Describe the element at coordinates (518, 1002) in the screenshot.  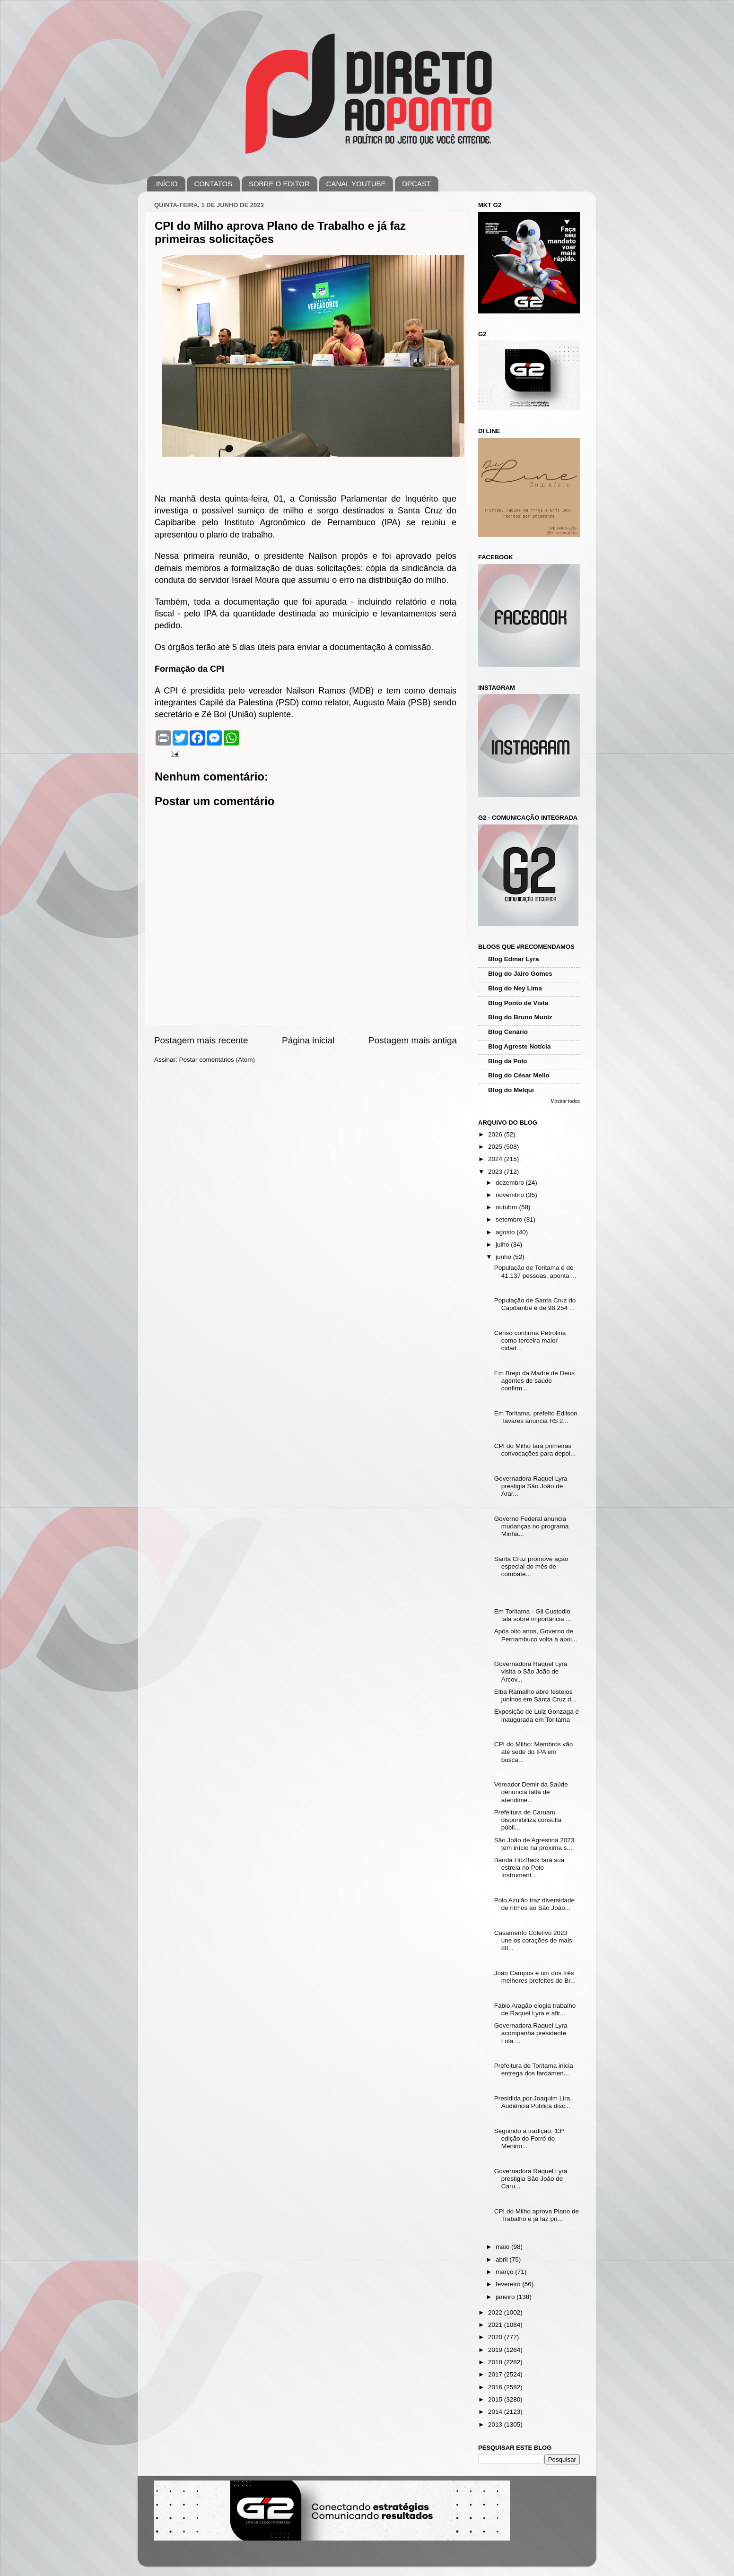
I see `Blog Ponto de Vista` at that location.